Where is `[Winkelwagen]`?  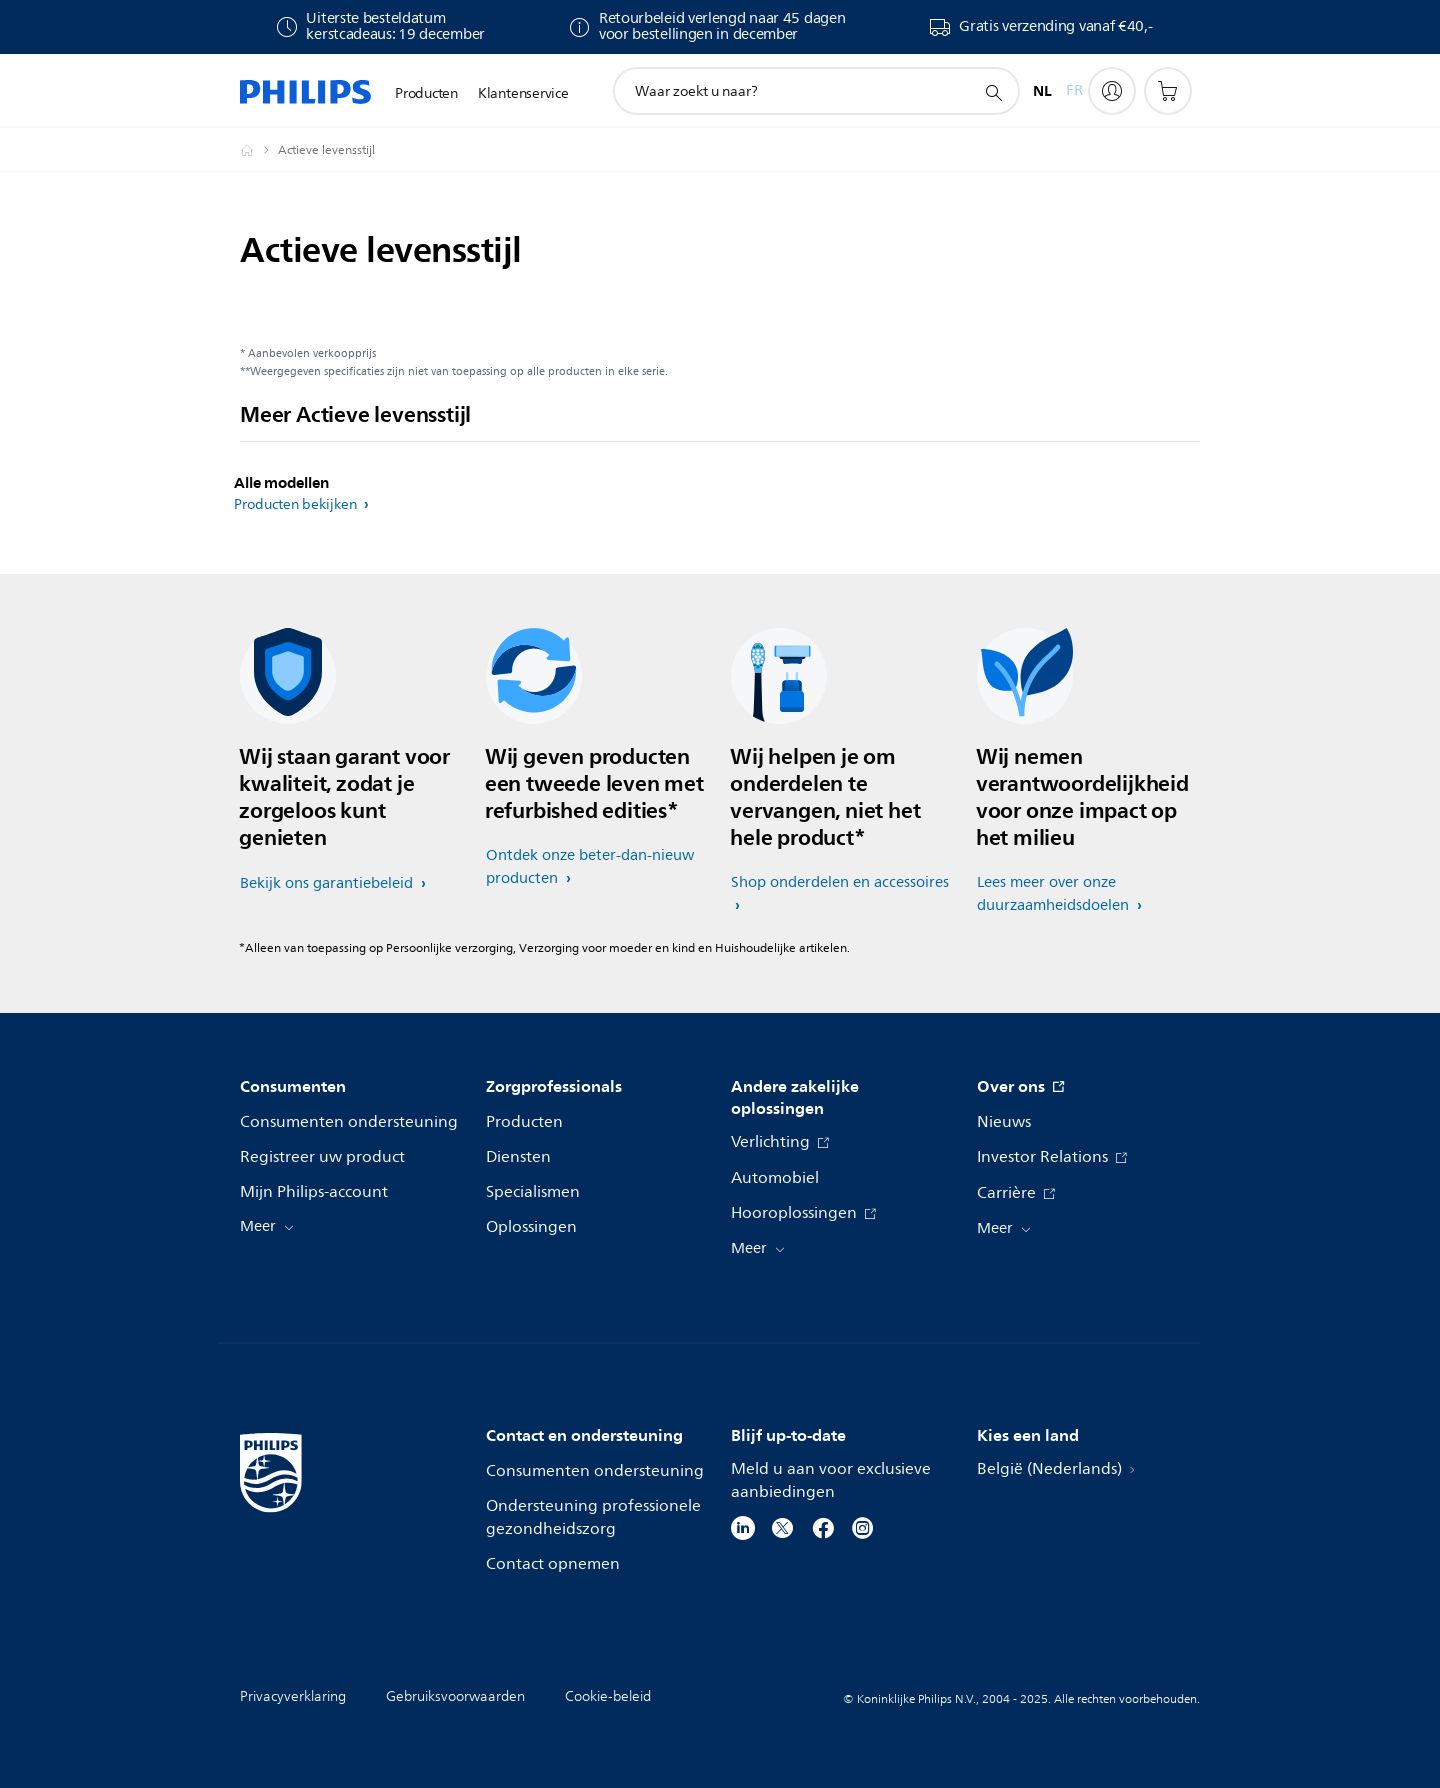
[Winkelwagen] is located at coordinates (1168, 91).